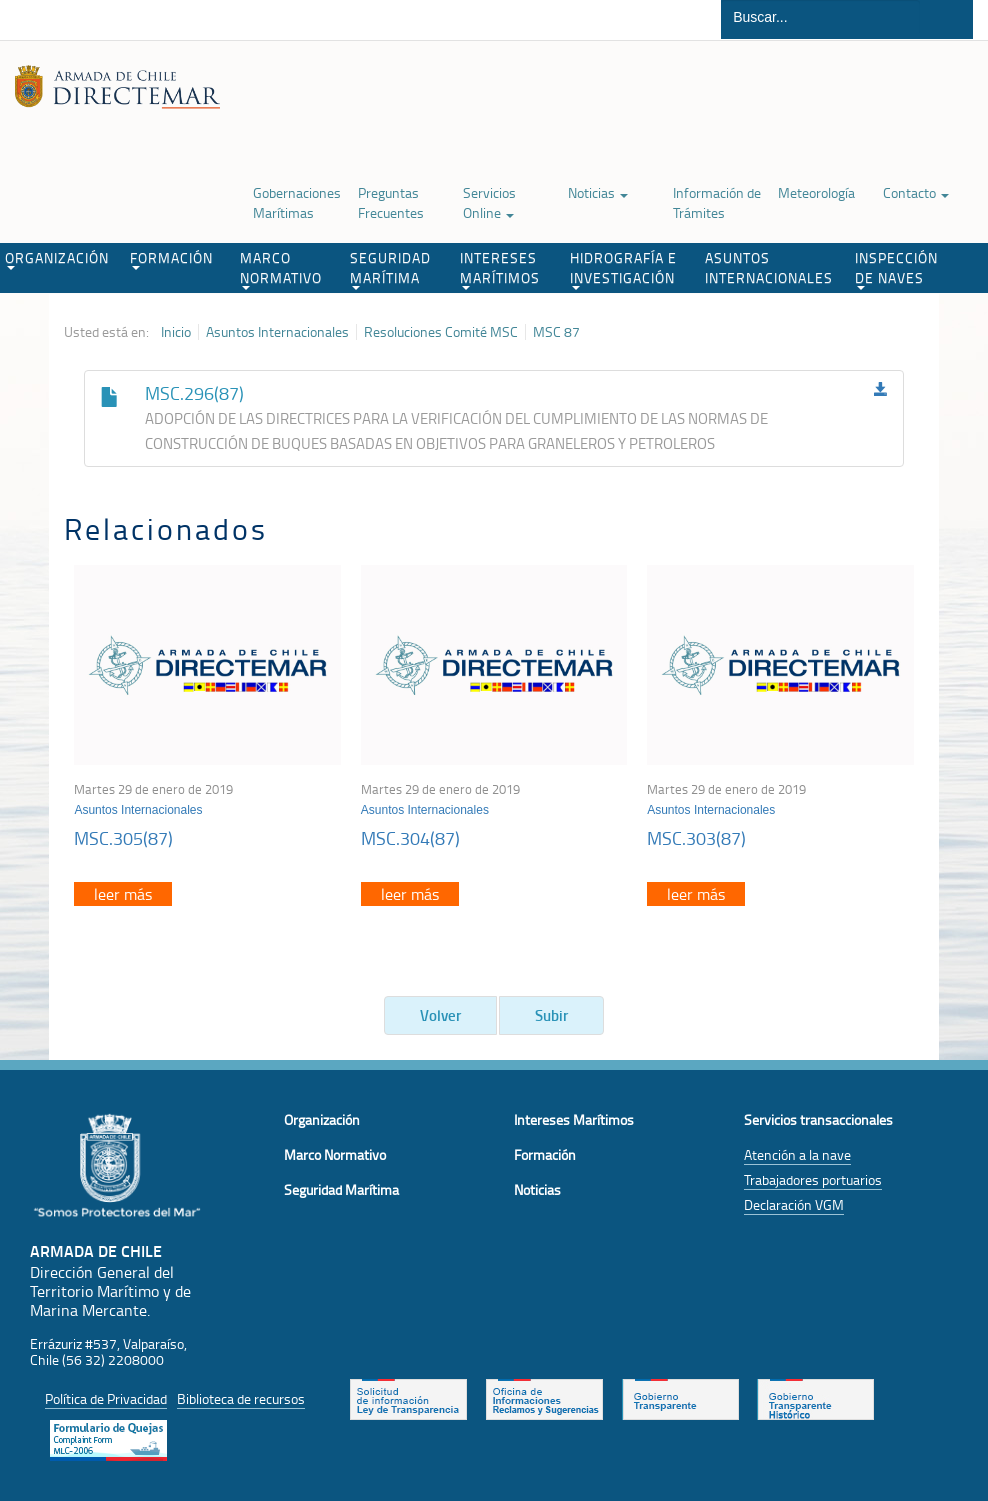 The height and width of the screenshot is (1501, 988). I want to click on Inicio, so click(176, 332).